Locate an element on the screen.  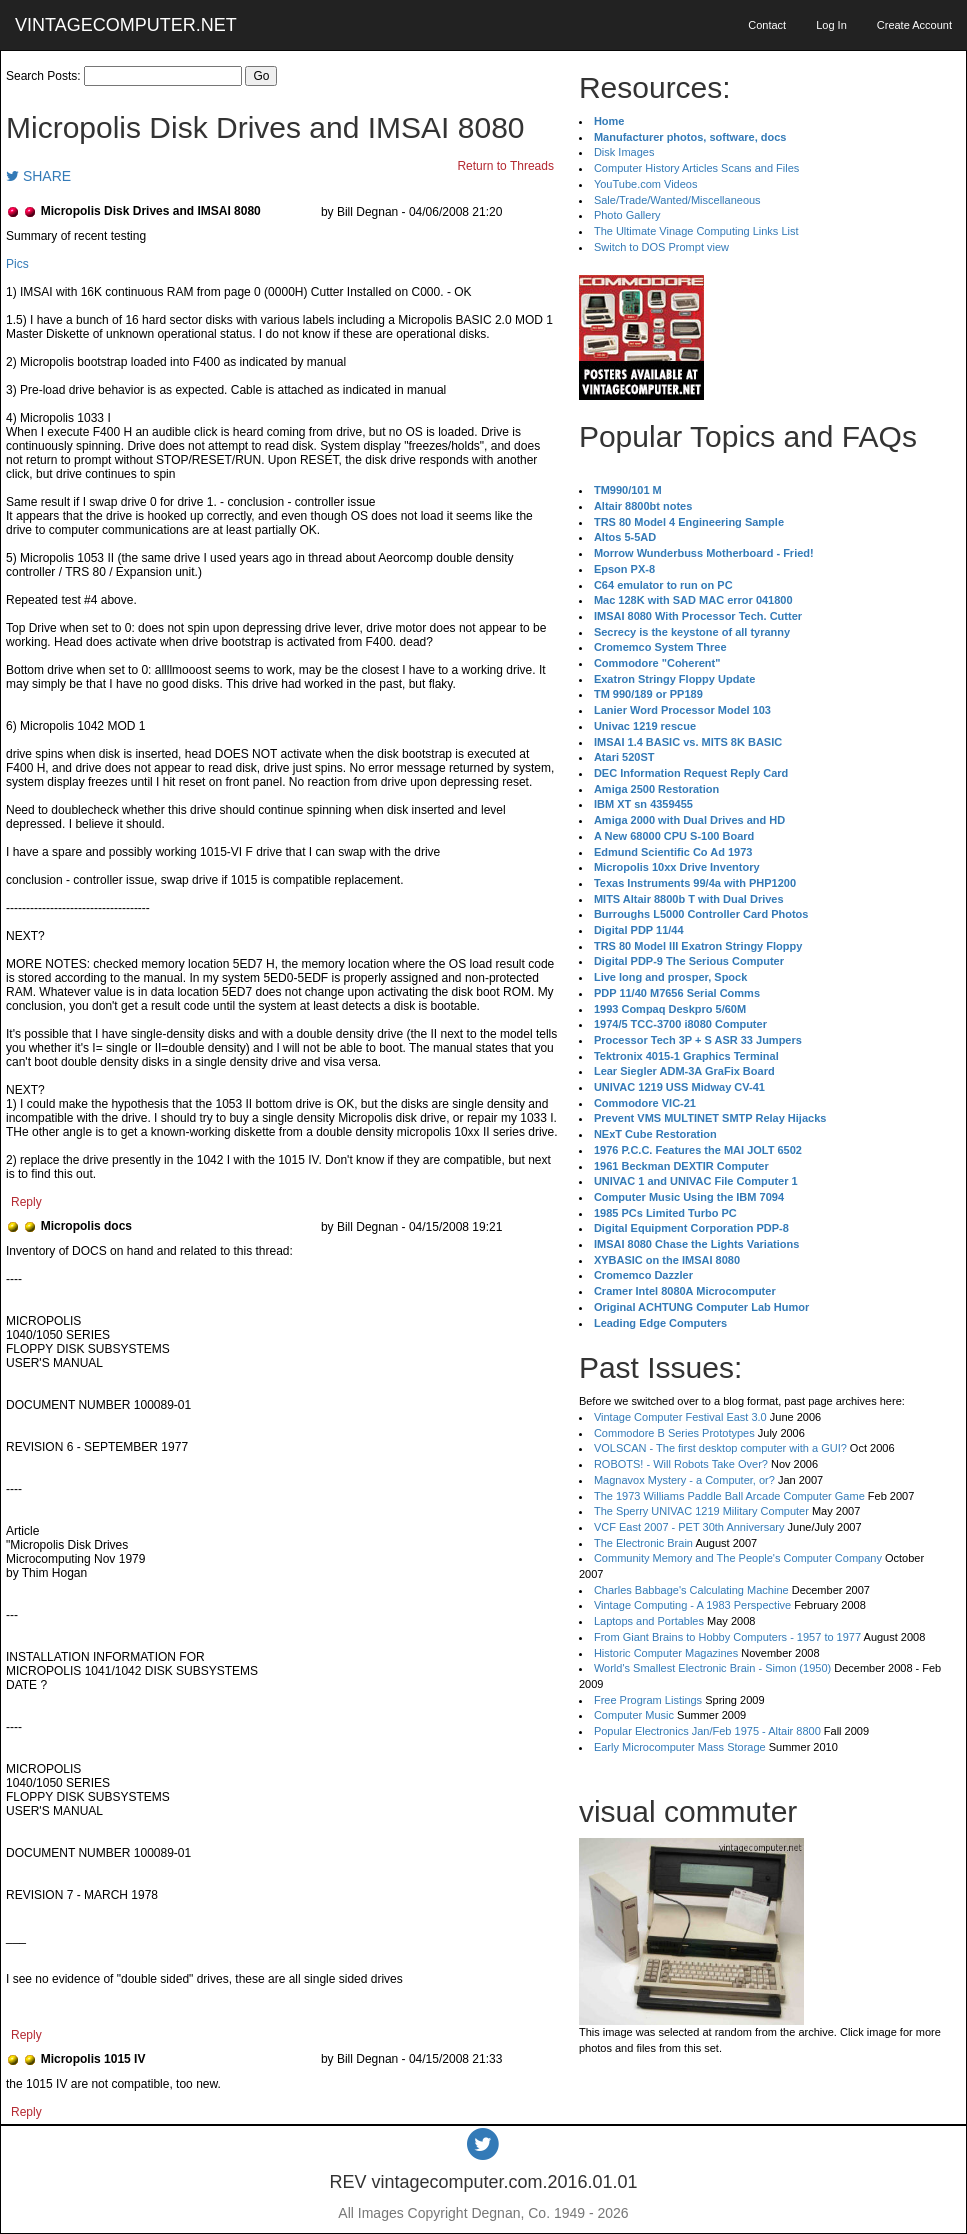
Community Memory and The People's Computer Company is located at coordinates (738, 1558).